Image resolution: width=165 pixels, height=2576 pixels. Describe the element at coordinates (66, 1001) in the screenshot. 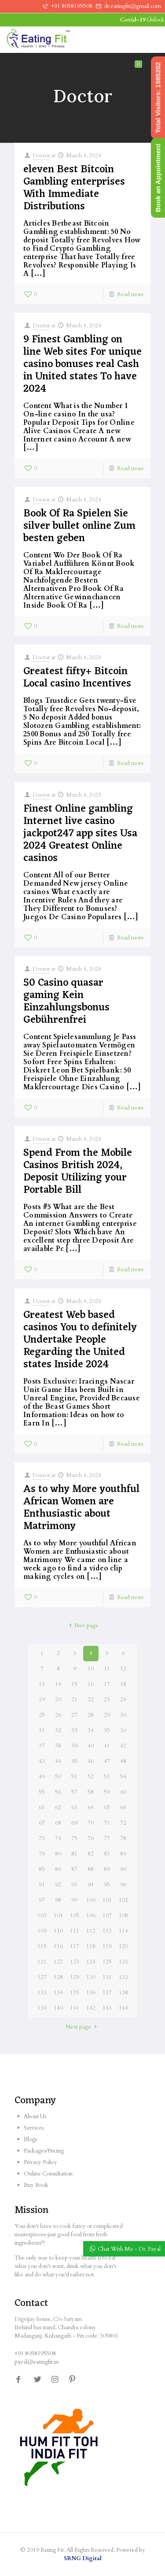

I see `50 Casino quasar gaming Kein Einzahlungsbonus Gebührenfrei` at that location.